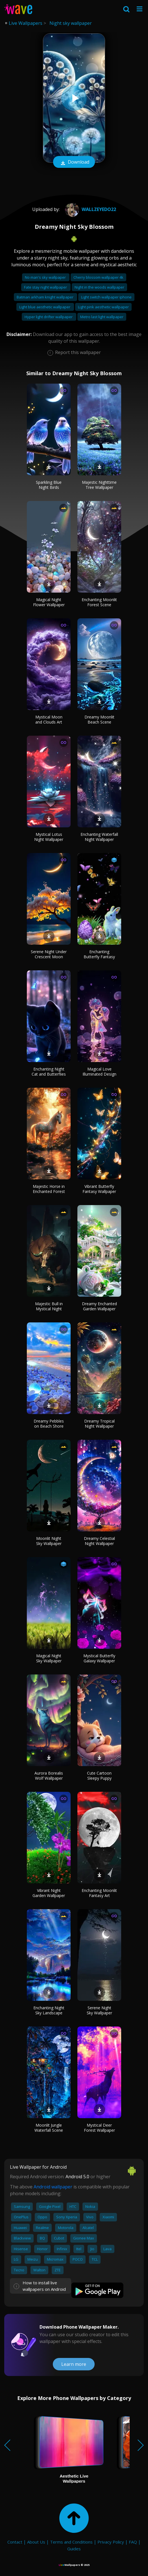 The height and width of the screenshot is (2576, 148). I want to click on Majestic Nighttime Tree Wallpaper, so click(99, 485).